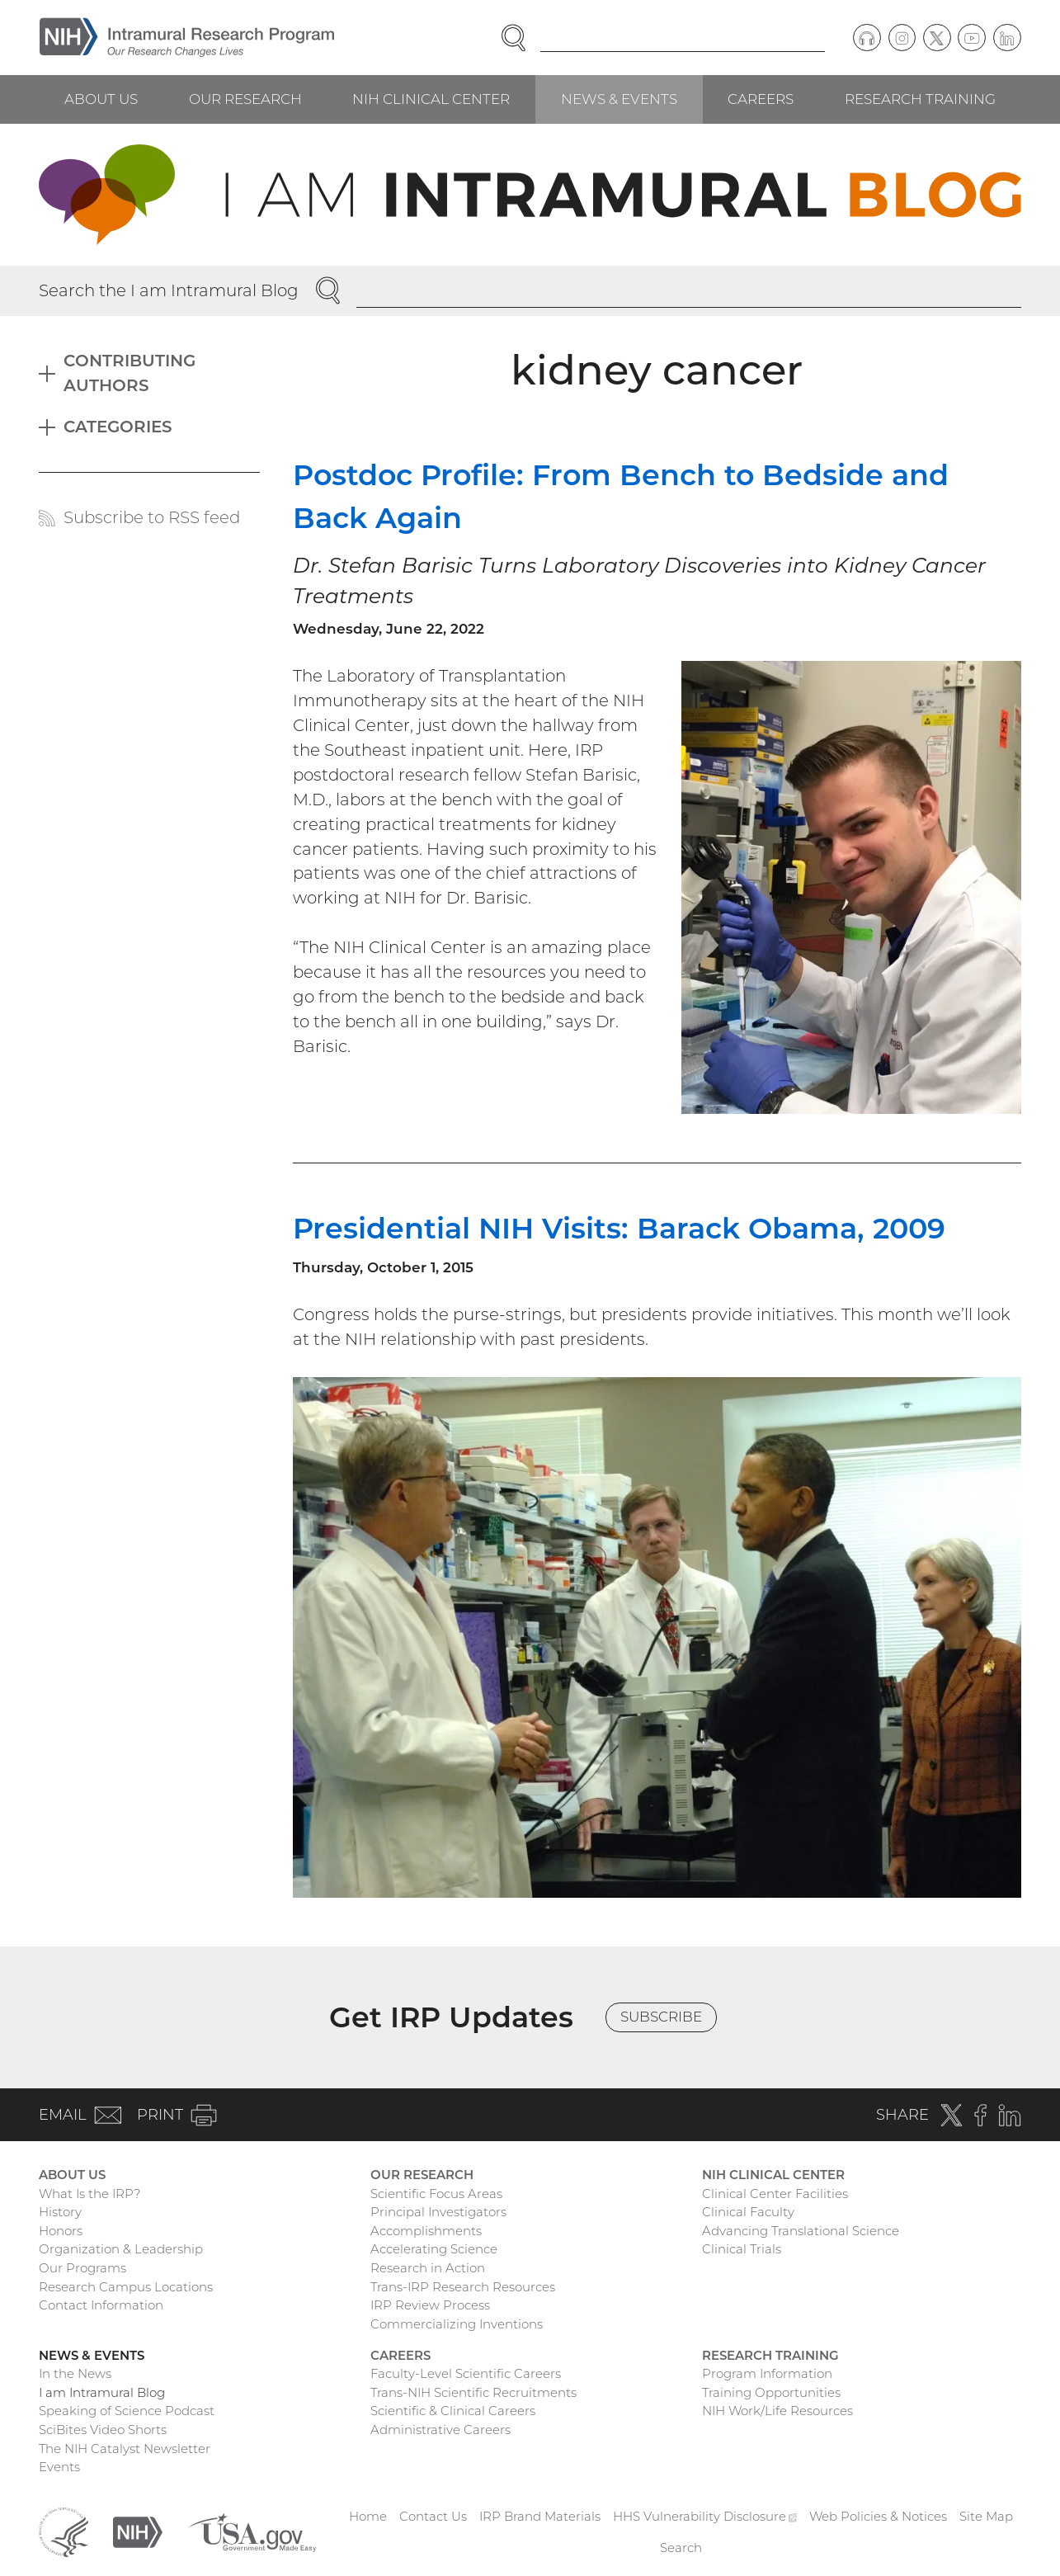 The width and height of the screenshot is (1060, 2576). Describe the element at coordinates (661, 2016) in the screenshot. I see `Subscribe` at that location.